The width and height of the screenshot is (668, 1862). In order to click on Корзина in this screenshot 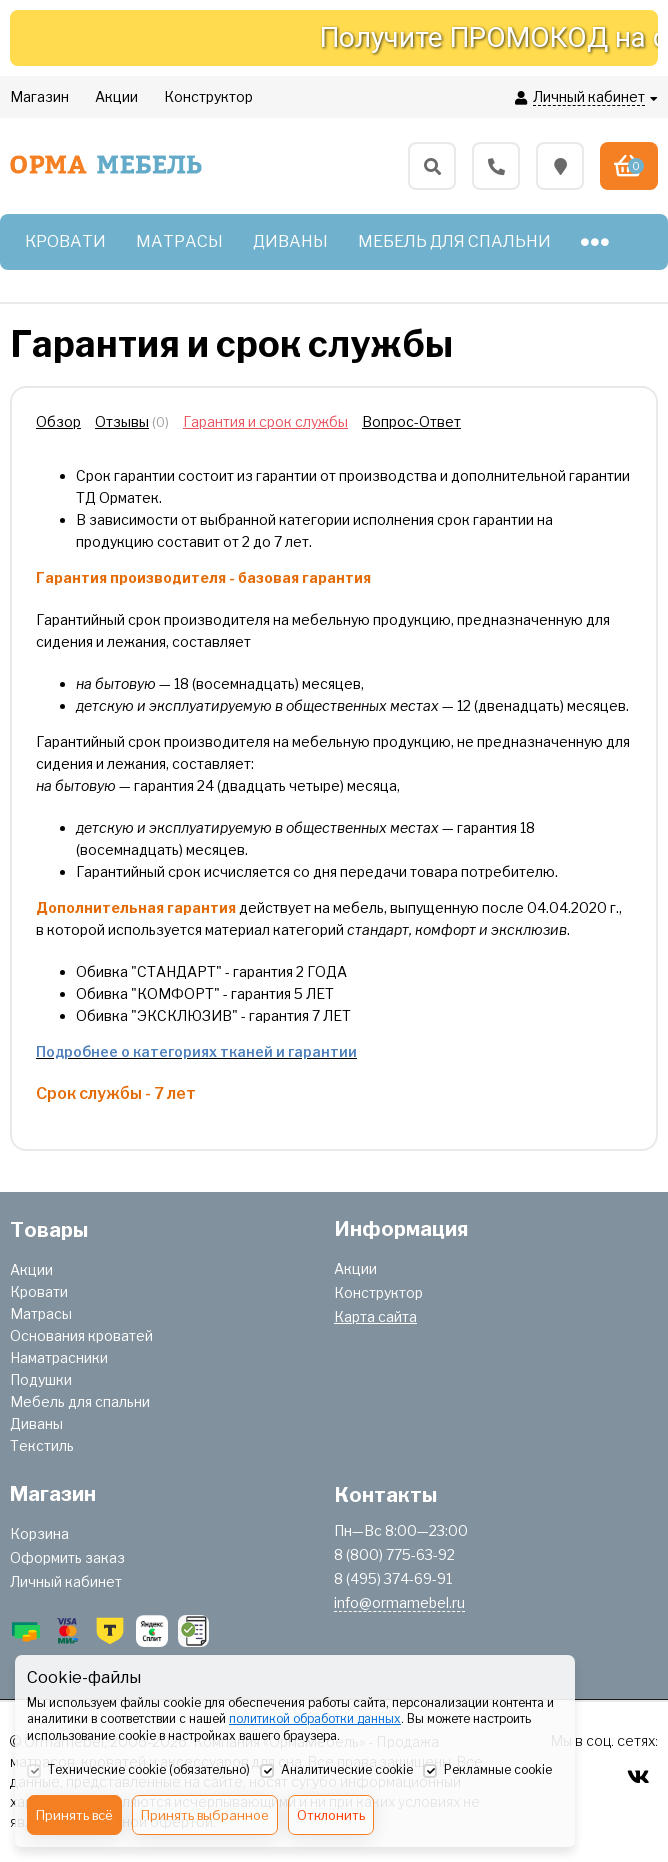, I will do `click(39, 1533)`.